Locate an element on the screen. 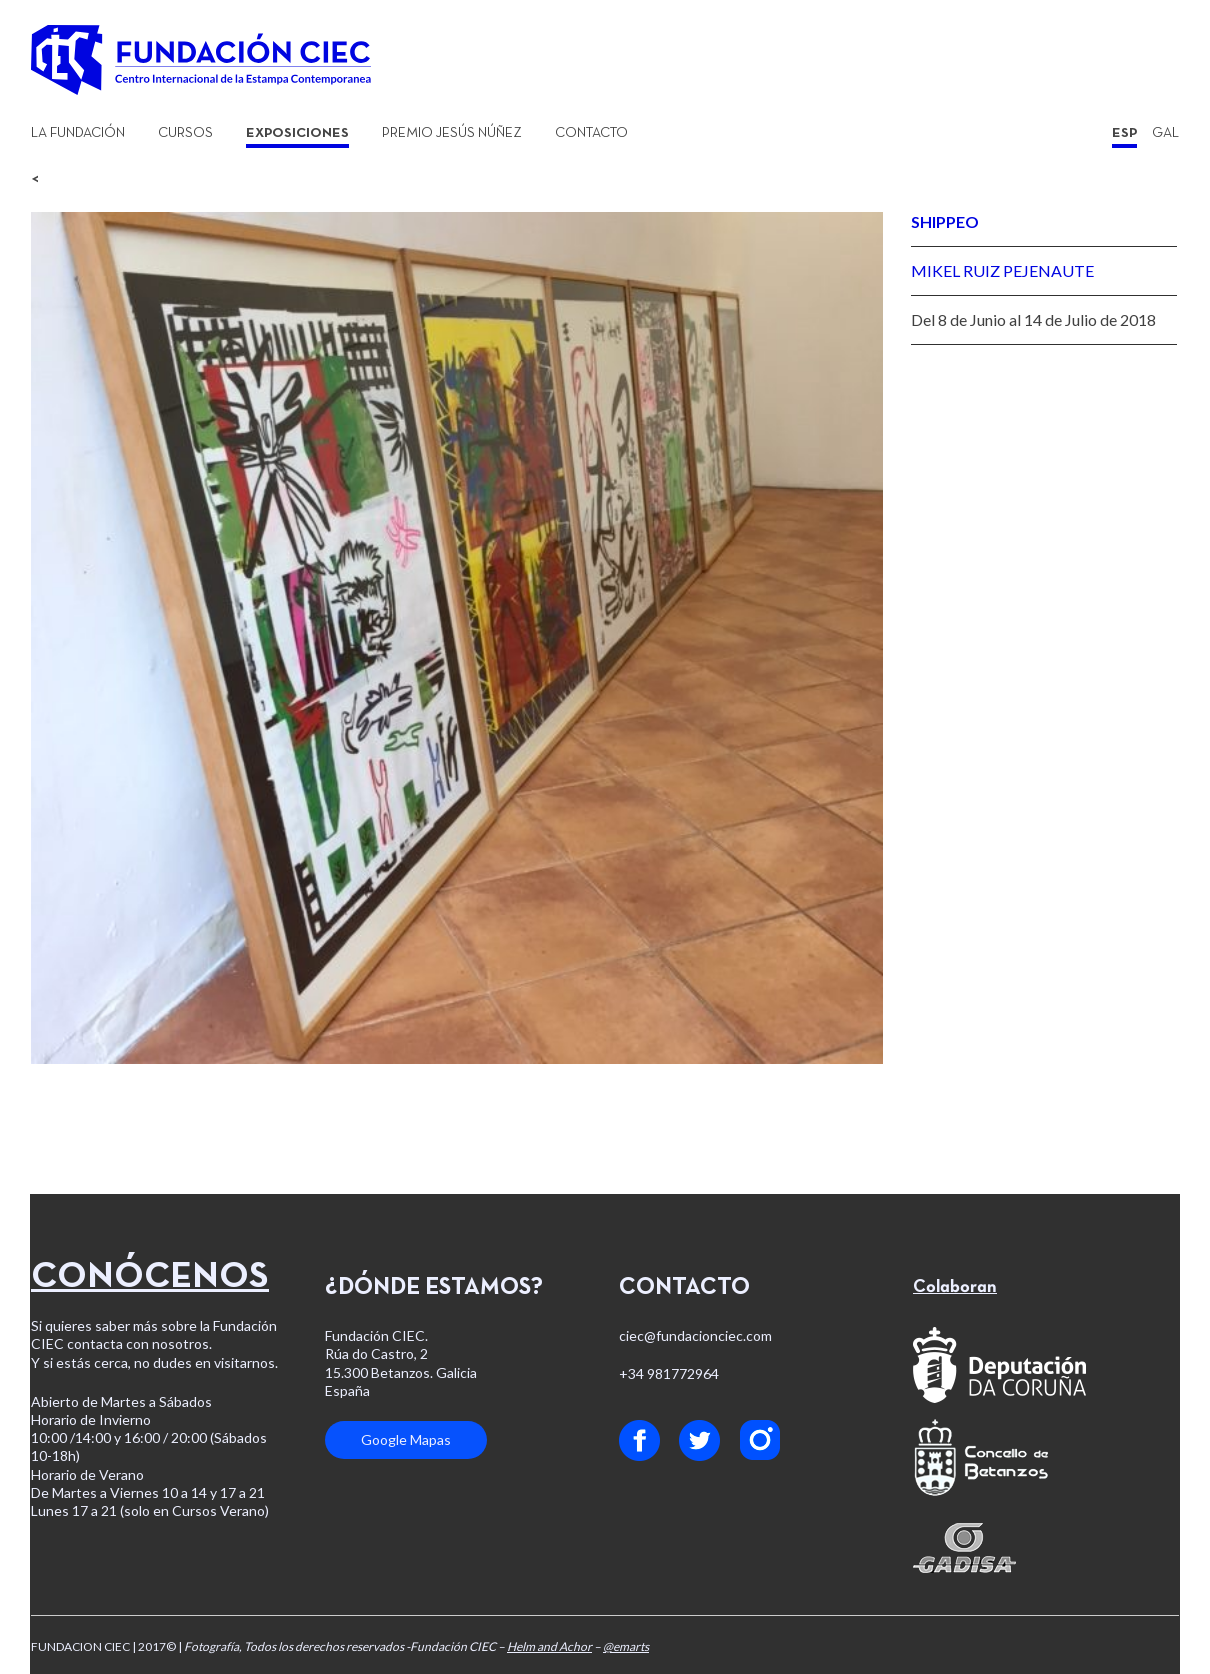  ciec@fundacionciec.com is located at coordinates (695, 1335).